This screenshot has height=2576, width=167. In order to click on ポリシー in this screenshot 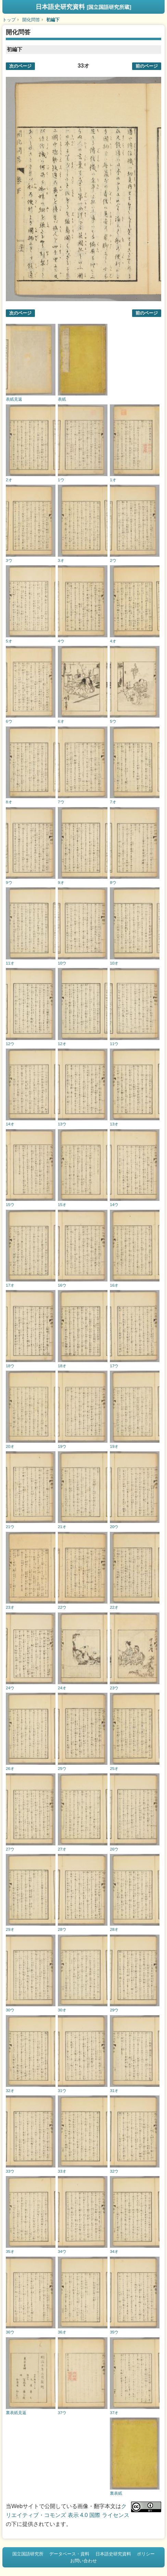, I will do `click(146, 2553)`.